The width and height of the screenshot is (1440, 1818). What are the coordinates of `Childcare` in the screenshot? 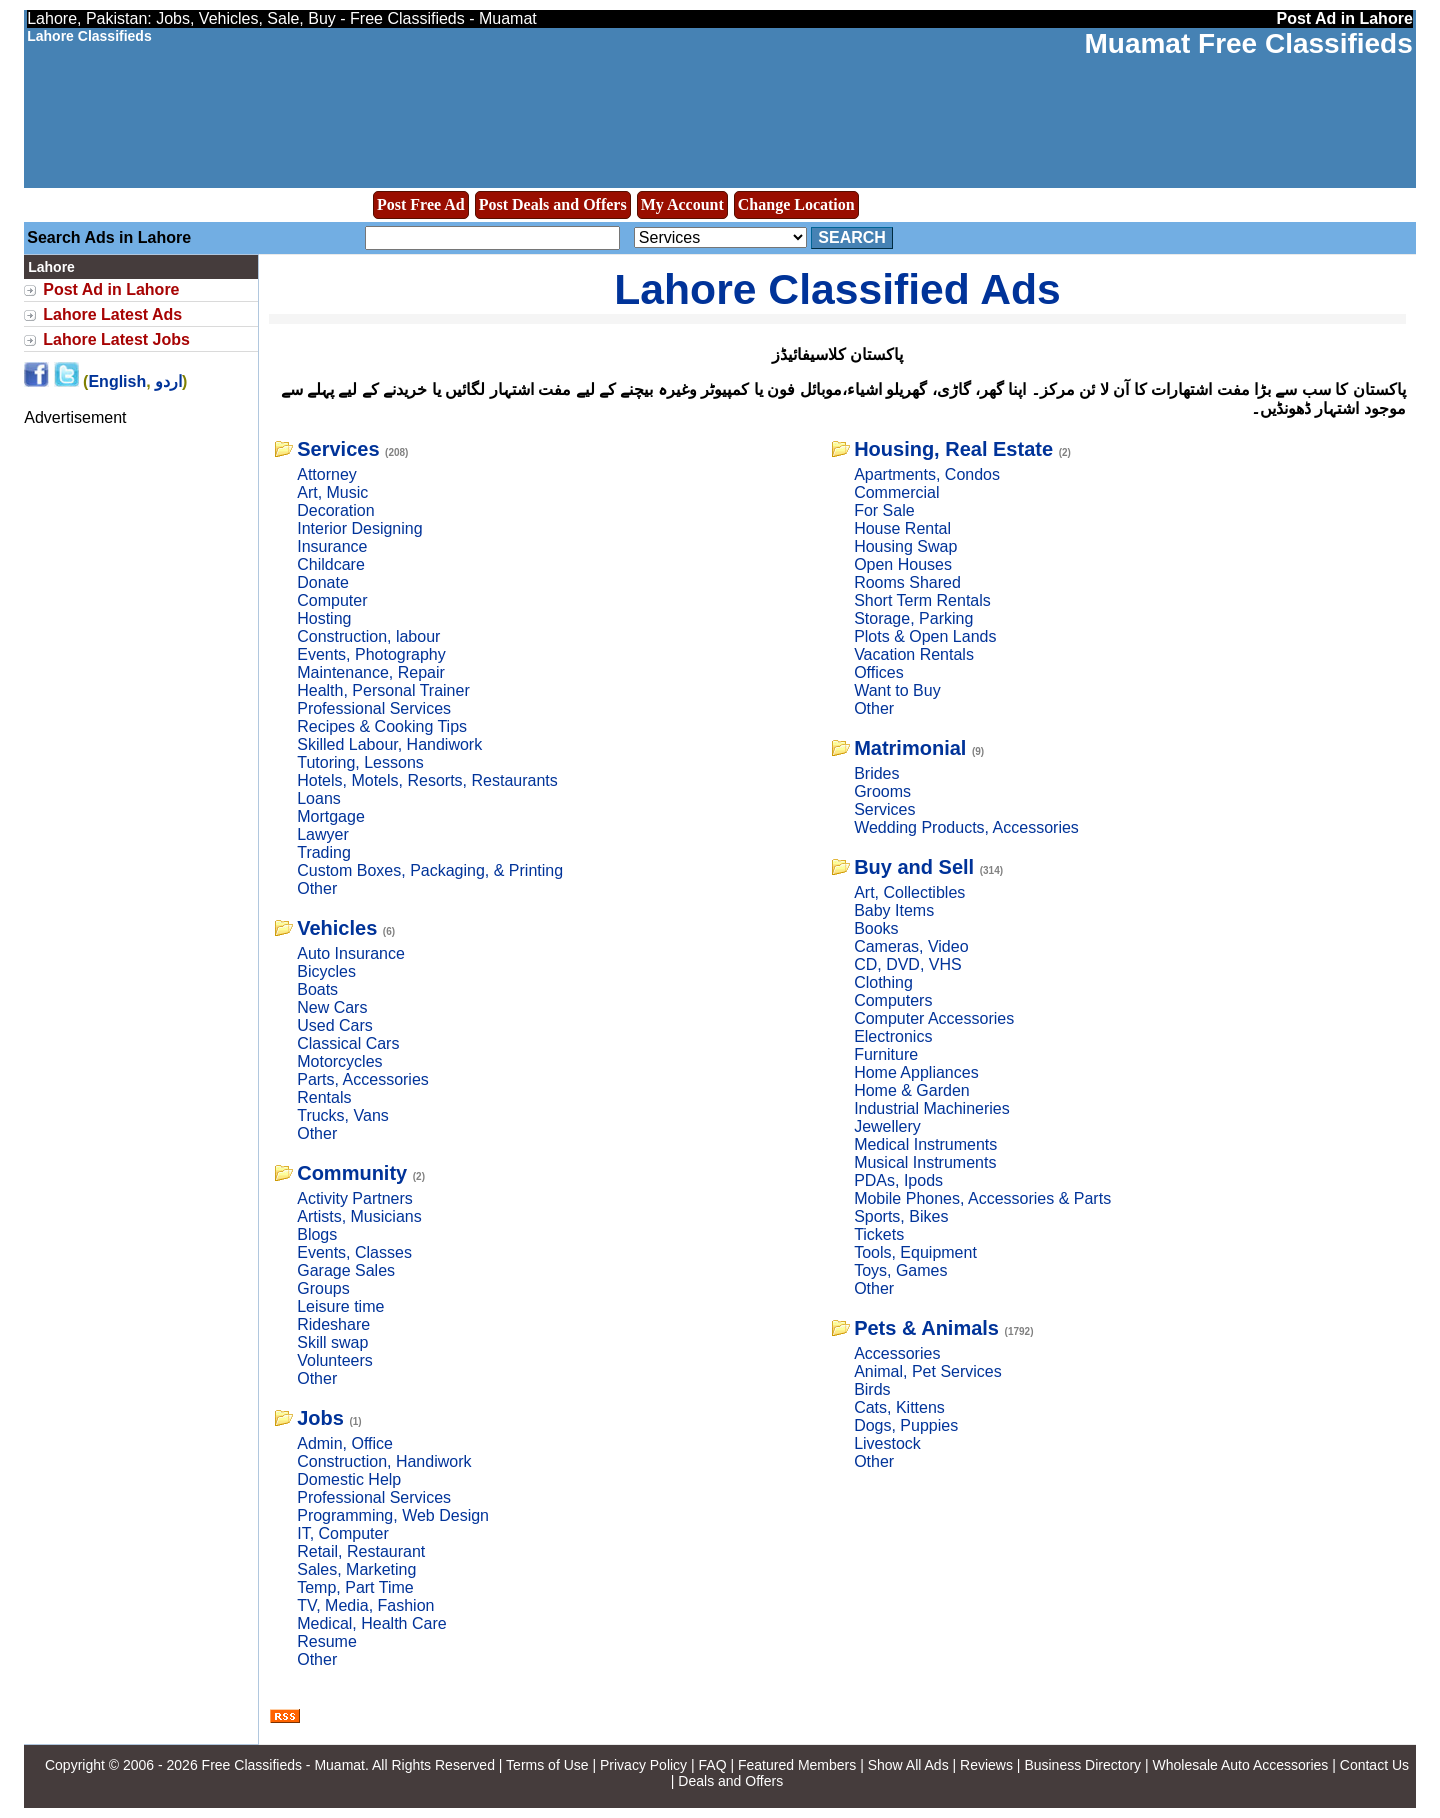 It's located at (331, 564).